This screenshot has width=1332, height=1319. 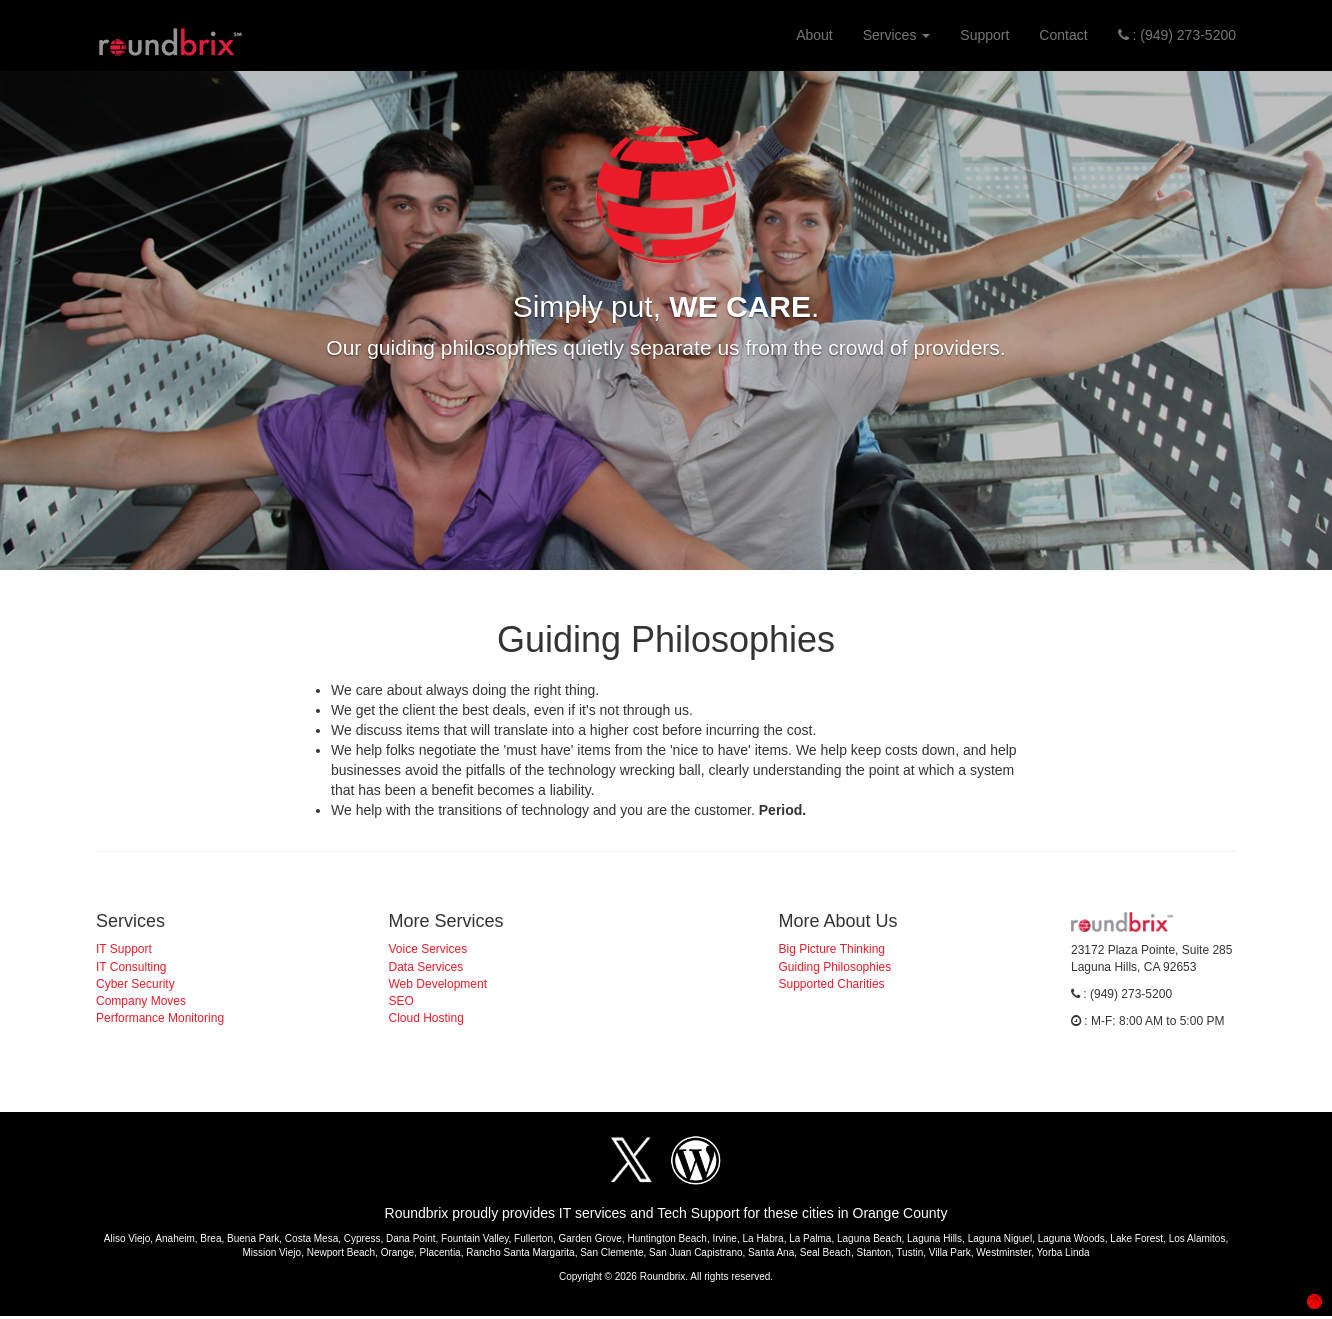 I want to click on IT Consulting, so click(x=131, y=967).